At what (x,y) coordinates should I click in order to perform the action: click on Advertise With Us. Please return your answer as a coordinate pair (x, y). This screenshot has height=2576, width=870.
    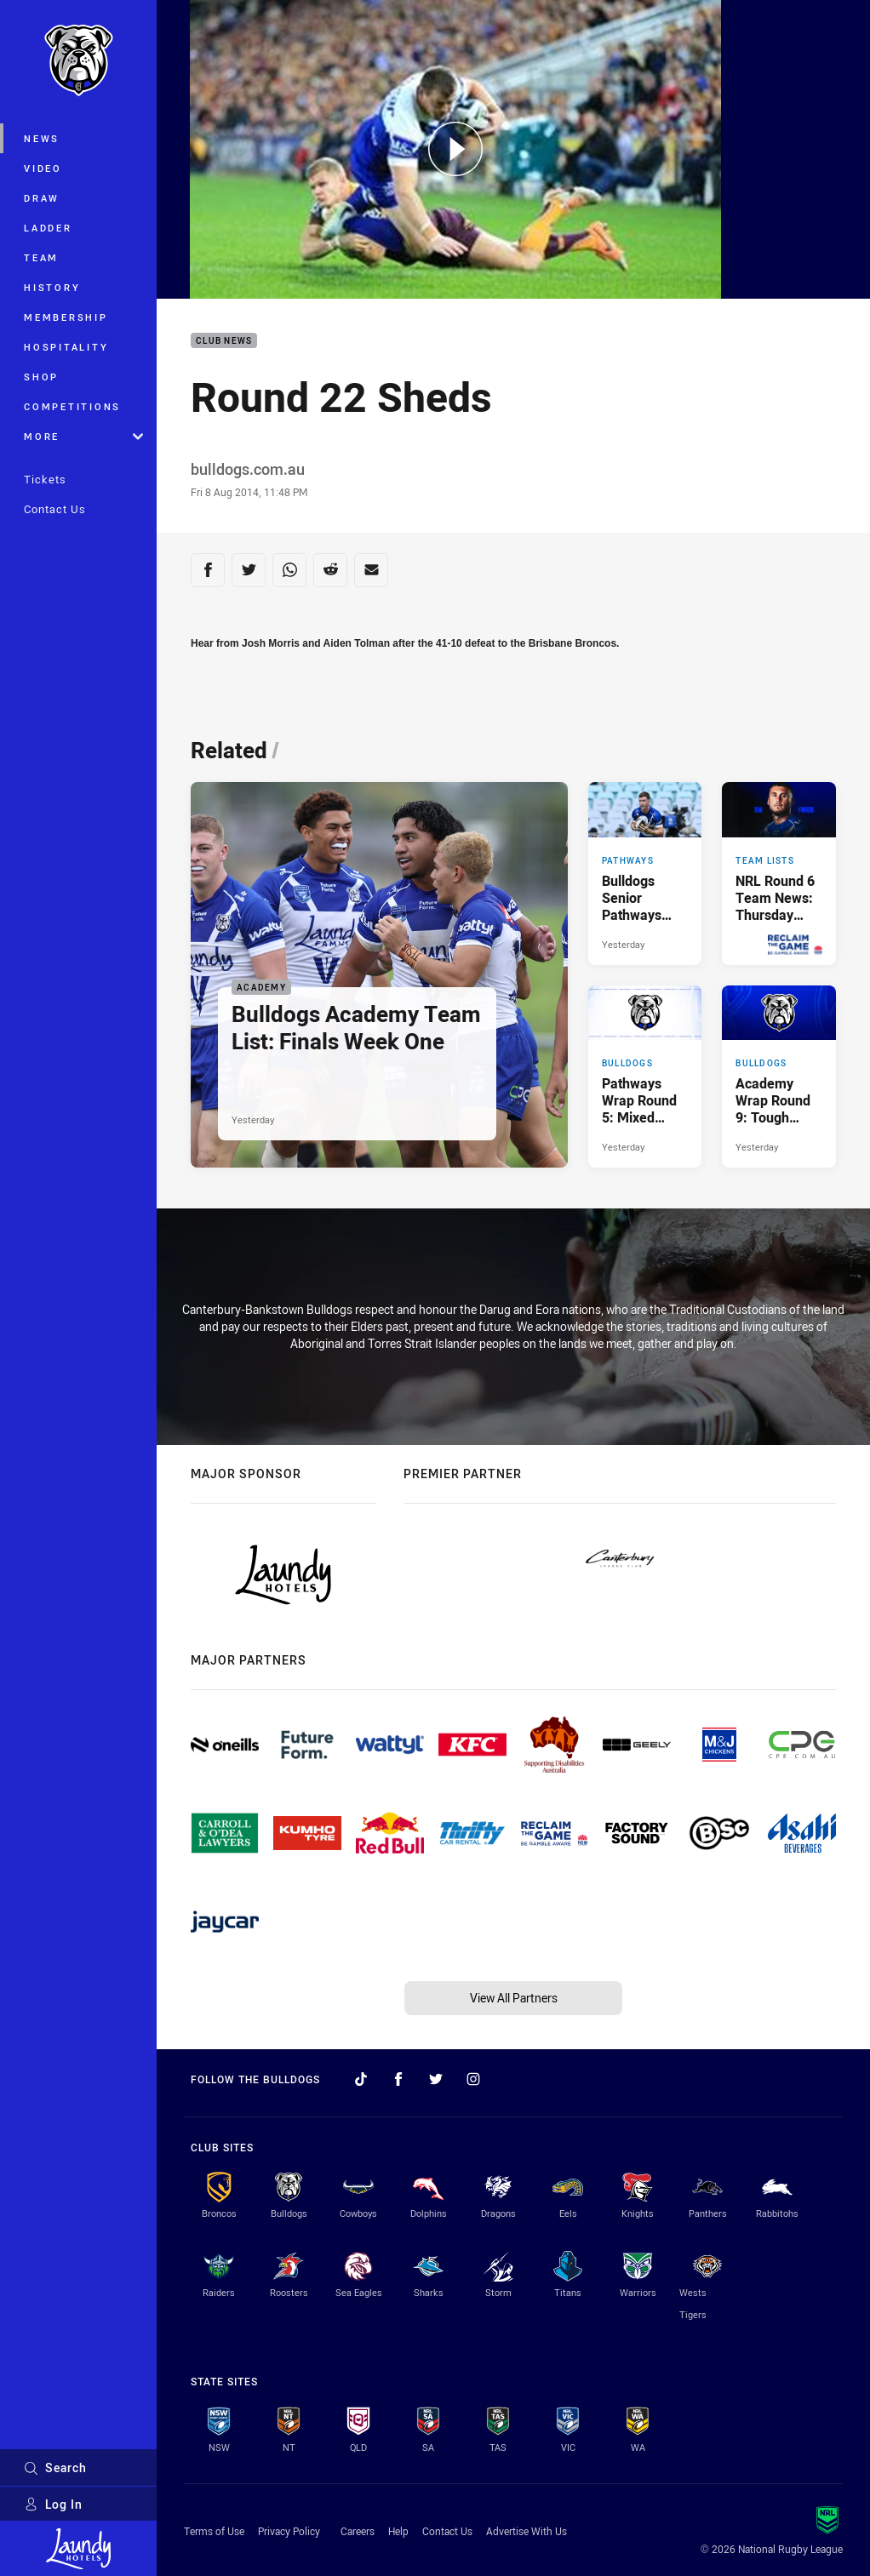
    Looking at the image, I should click on (526, 2531).